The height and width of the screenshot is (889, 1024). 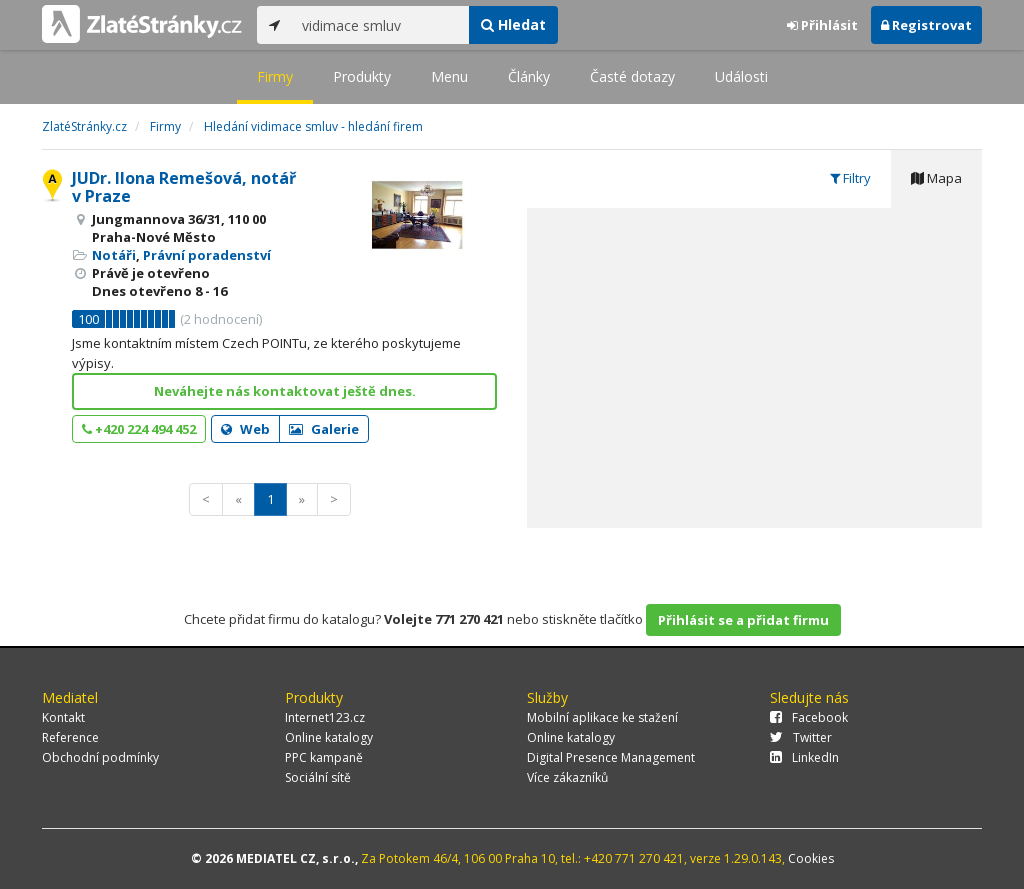 I want to click on LinkedIn, so click(x=804, y=757).